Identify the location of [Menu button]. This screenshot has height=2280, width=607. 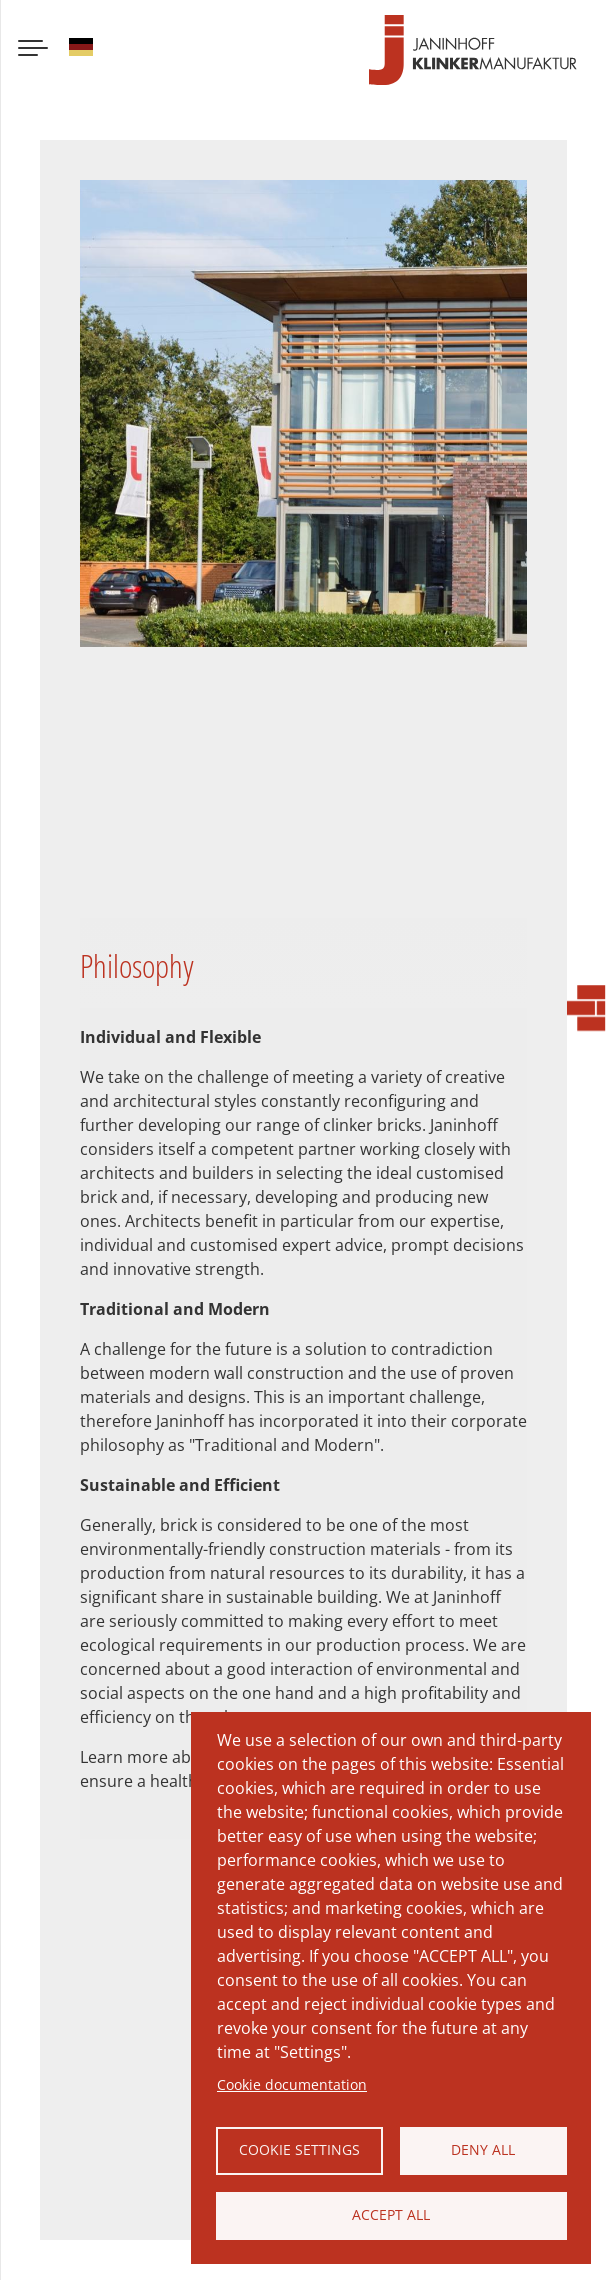
(33, 50).